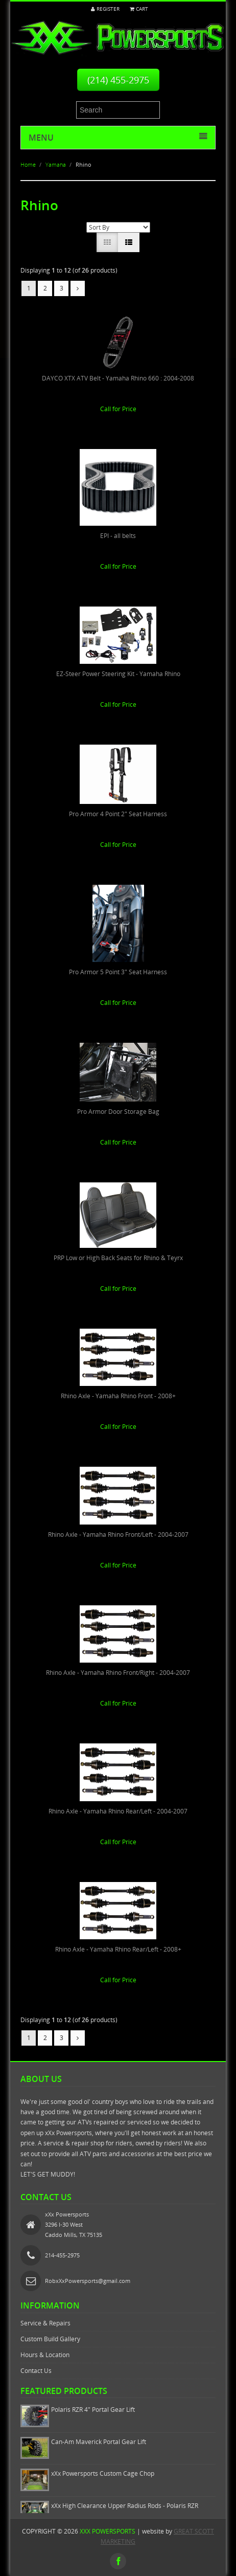 The width and height of the screenshot is (236, 2576). Describe the element at coordinates (118, 535) in the screenshot. I see `EPI - all belts` at that location.